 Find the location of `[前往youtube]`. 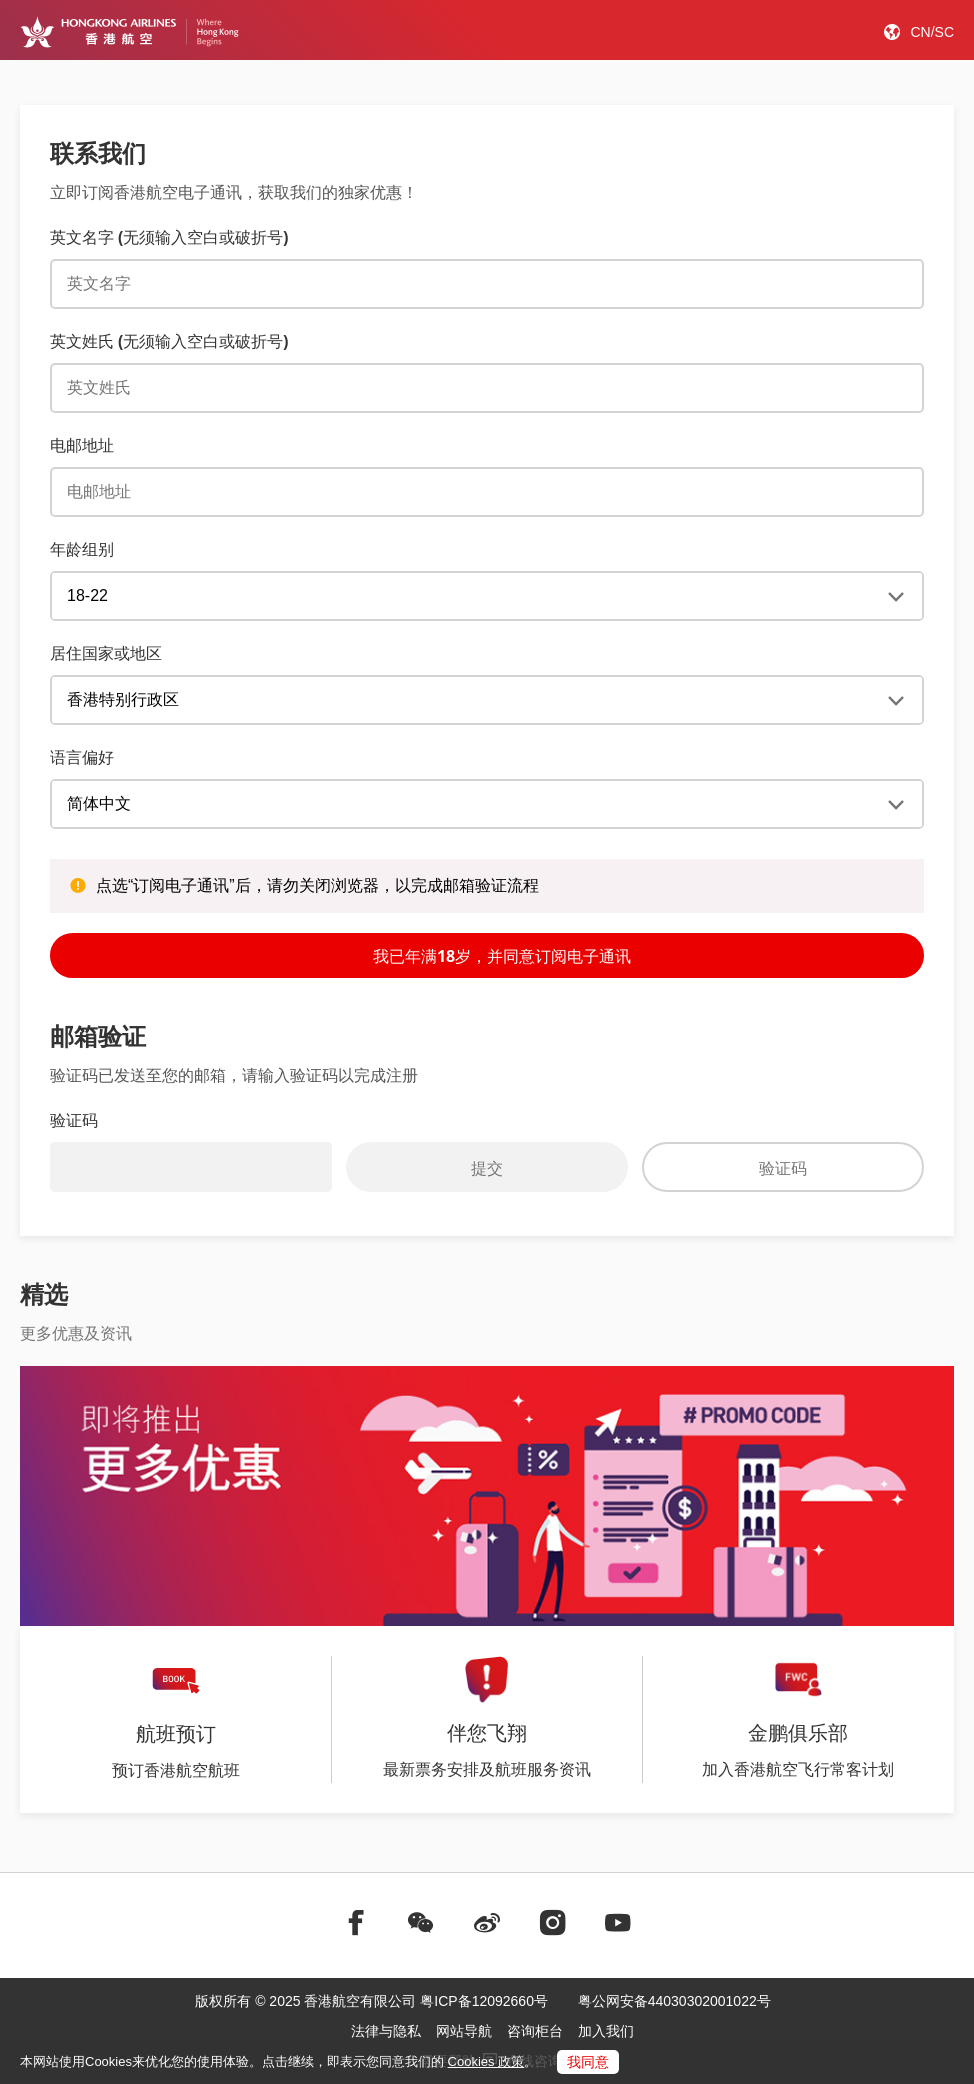

[前往youtube] is located at coordinates (618, 1923).